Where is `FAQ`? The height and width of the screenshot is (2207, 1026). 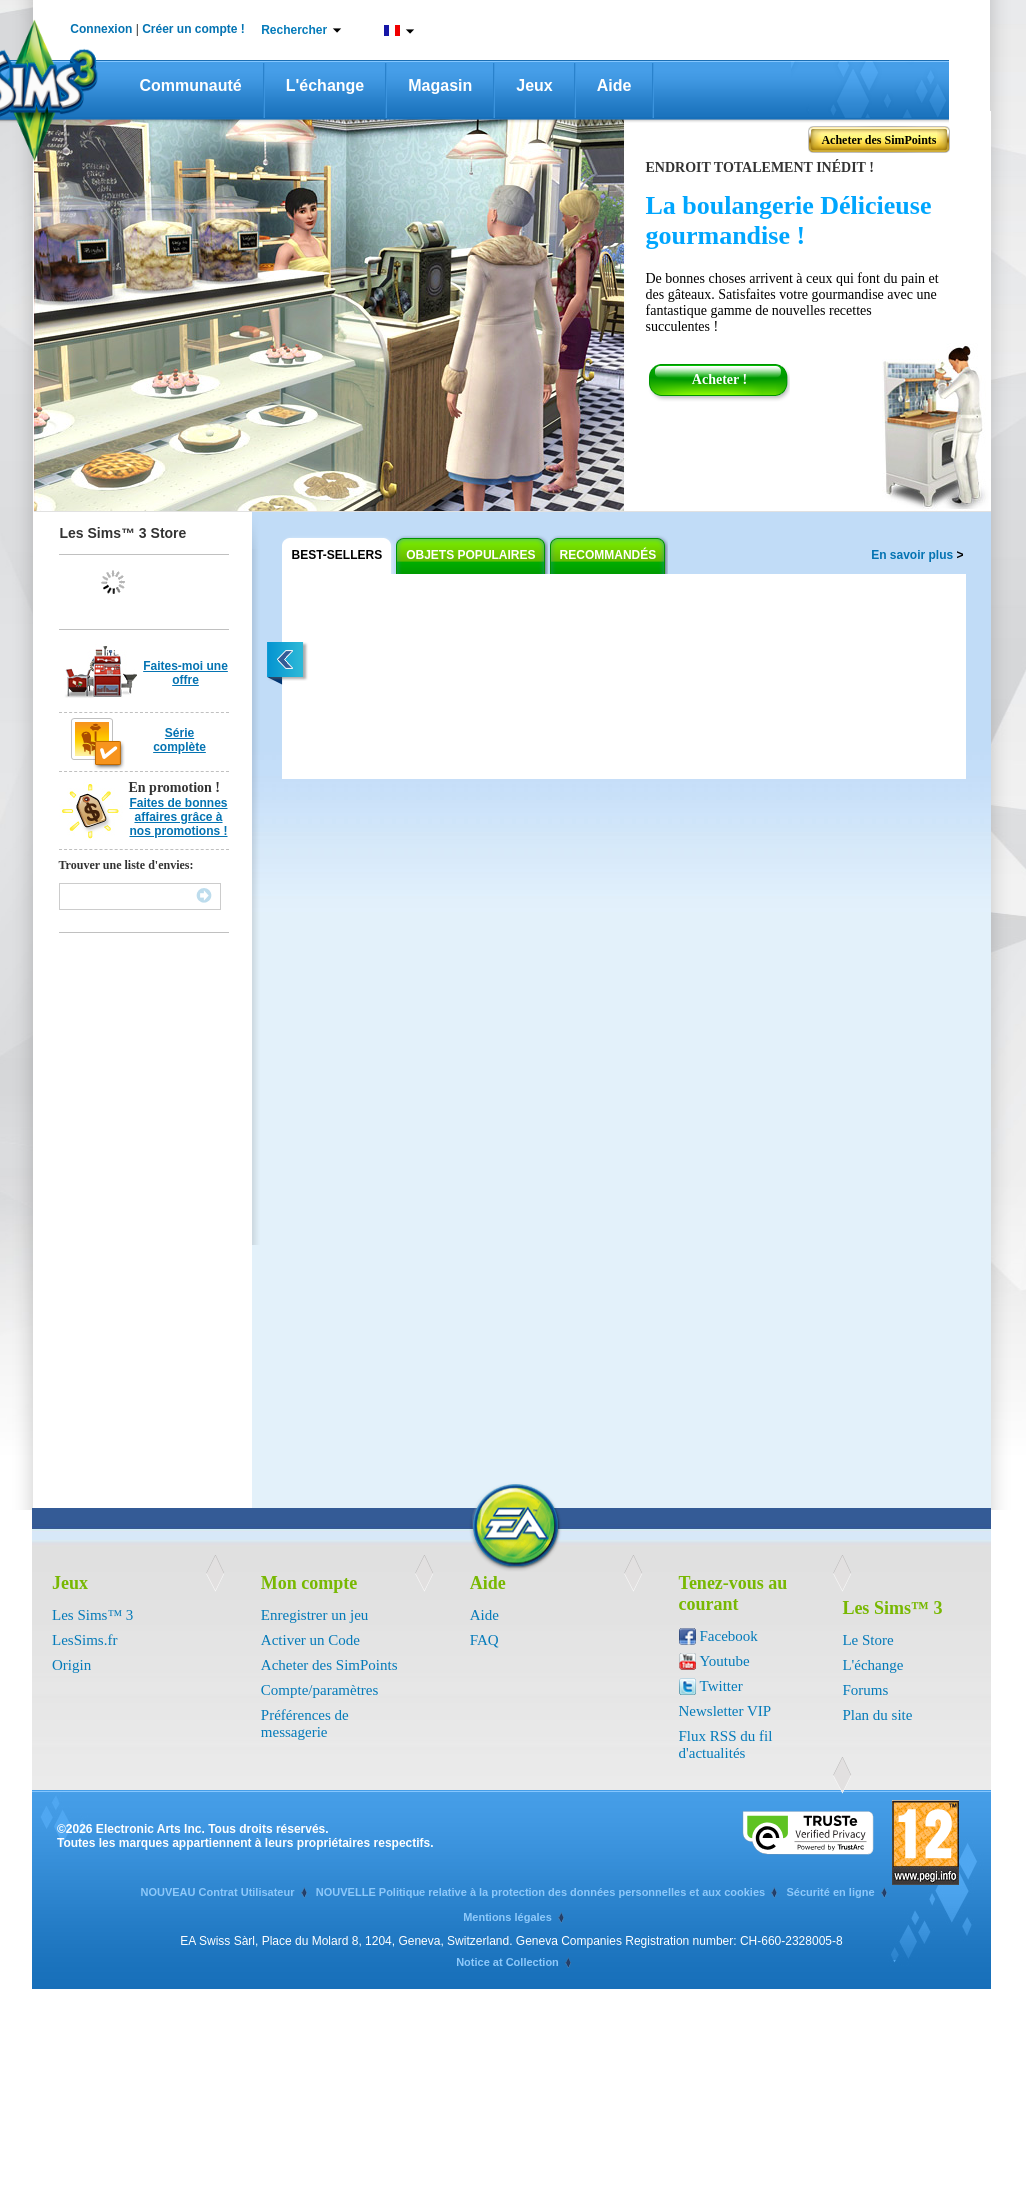 FAQ is located at coordinates (484, 1640).